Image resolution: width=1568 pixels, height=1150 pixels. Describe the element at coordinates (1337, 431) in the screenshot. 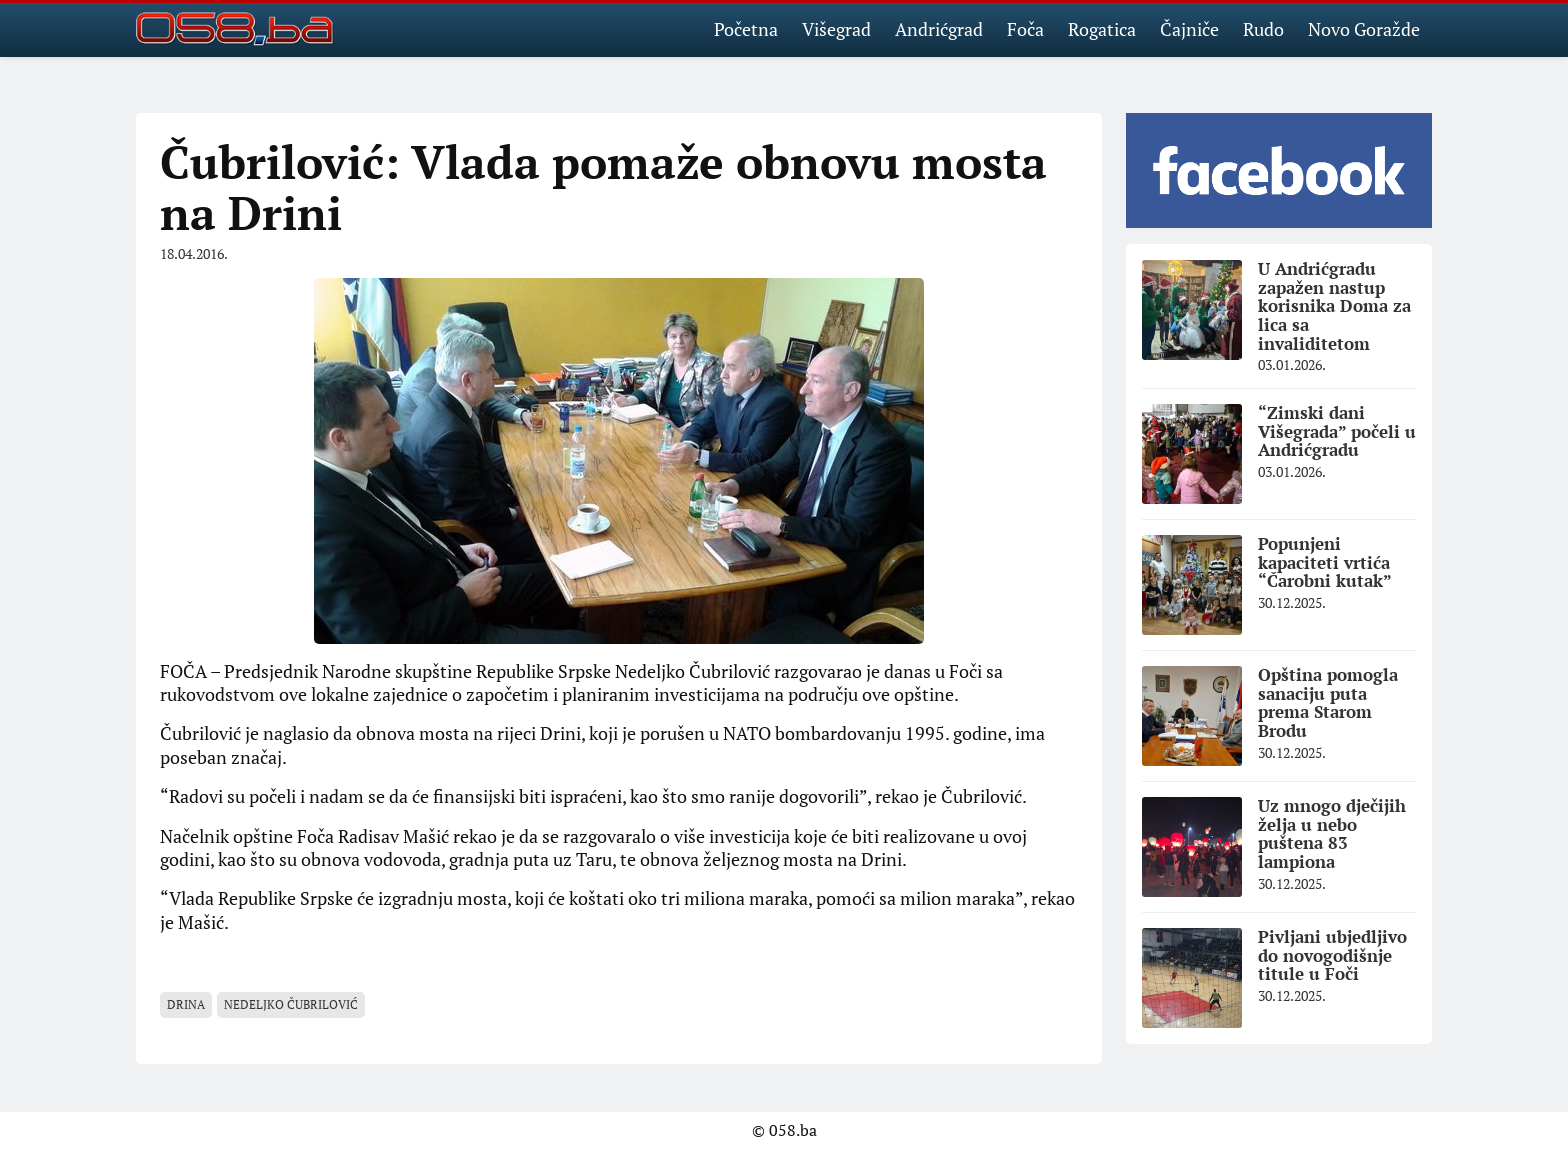

I see `“Zimski dani Višegrada” počeli u Andrićgradu` at that location.